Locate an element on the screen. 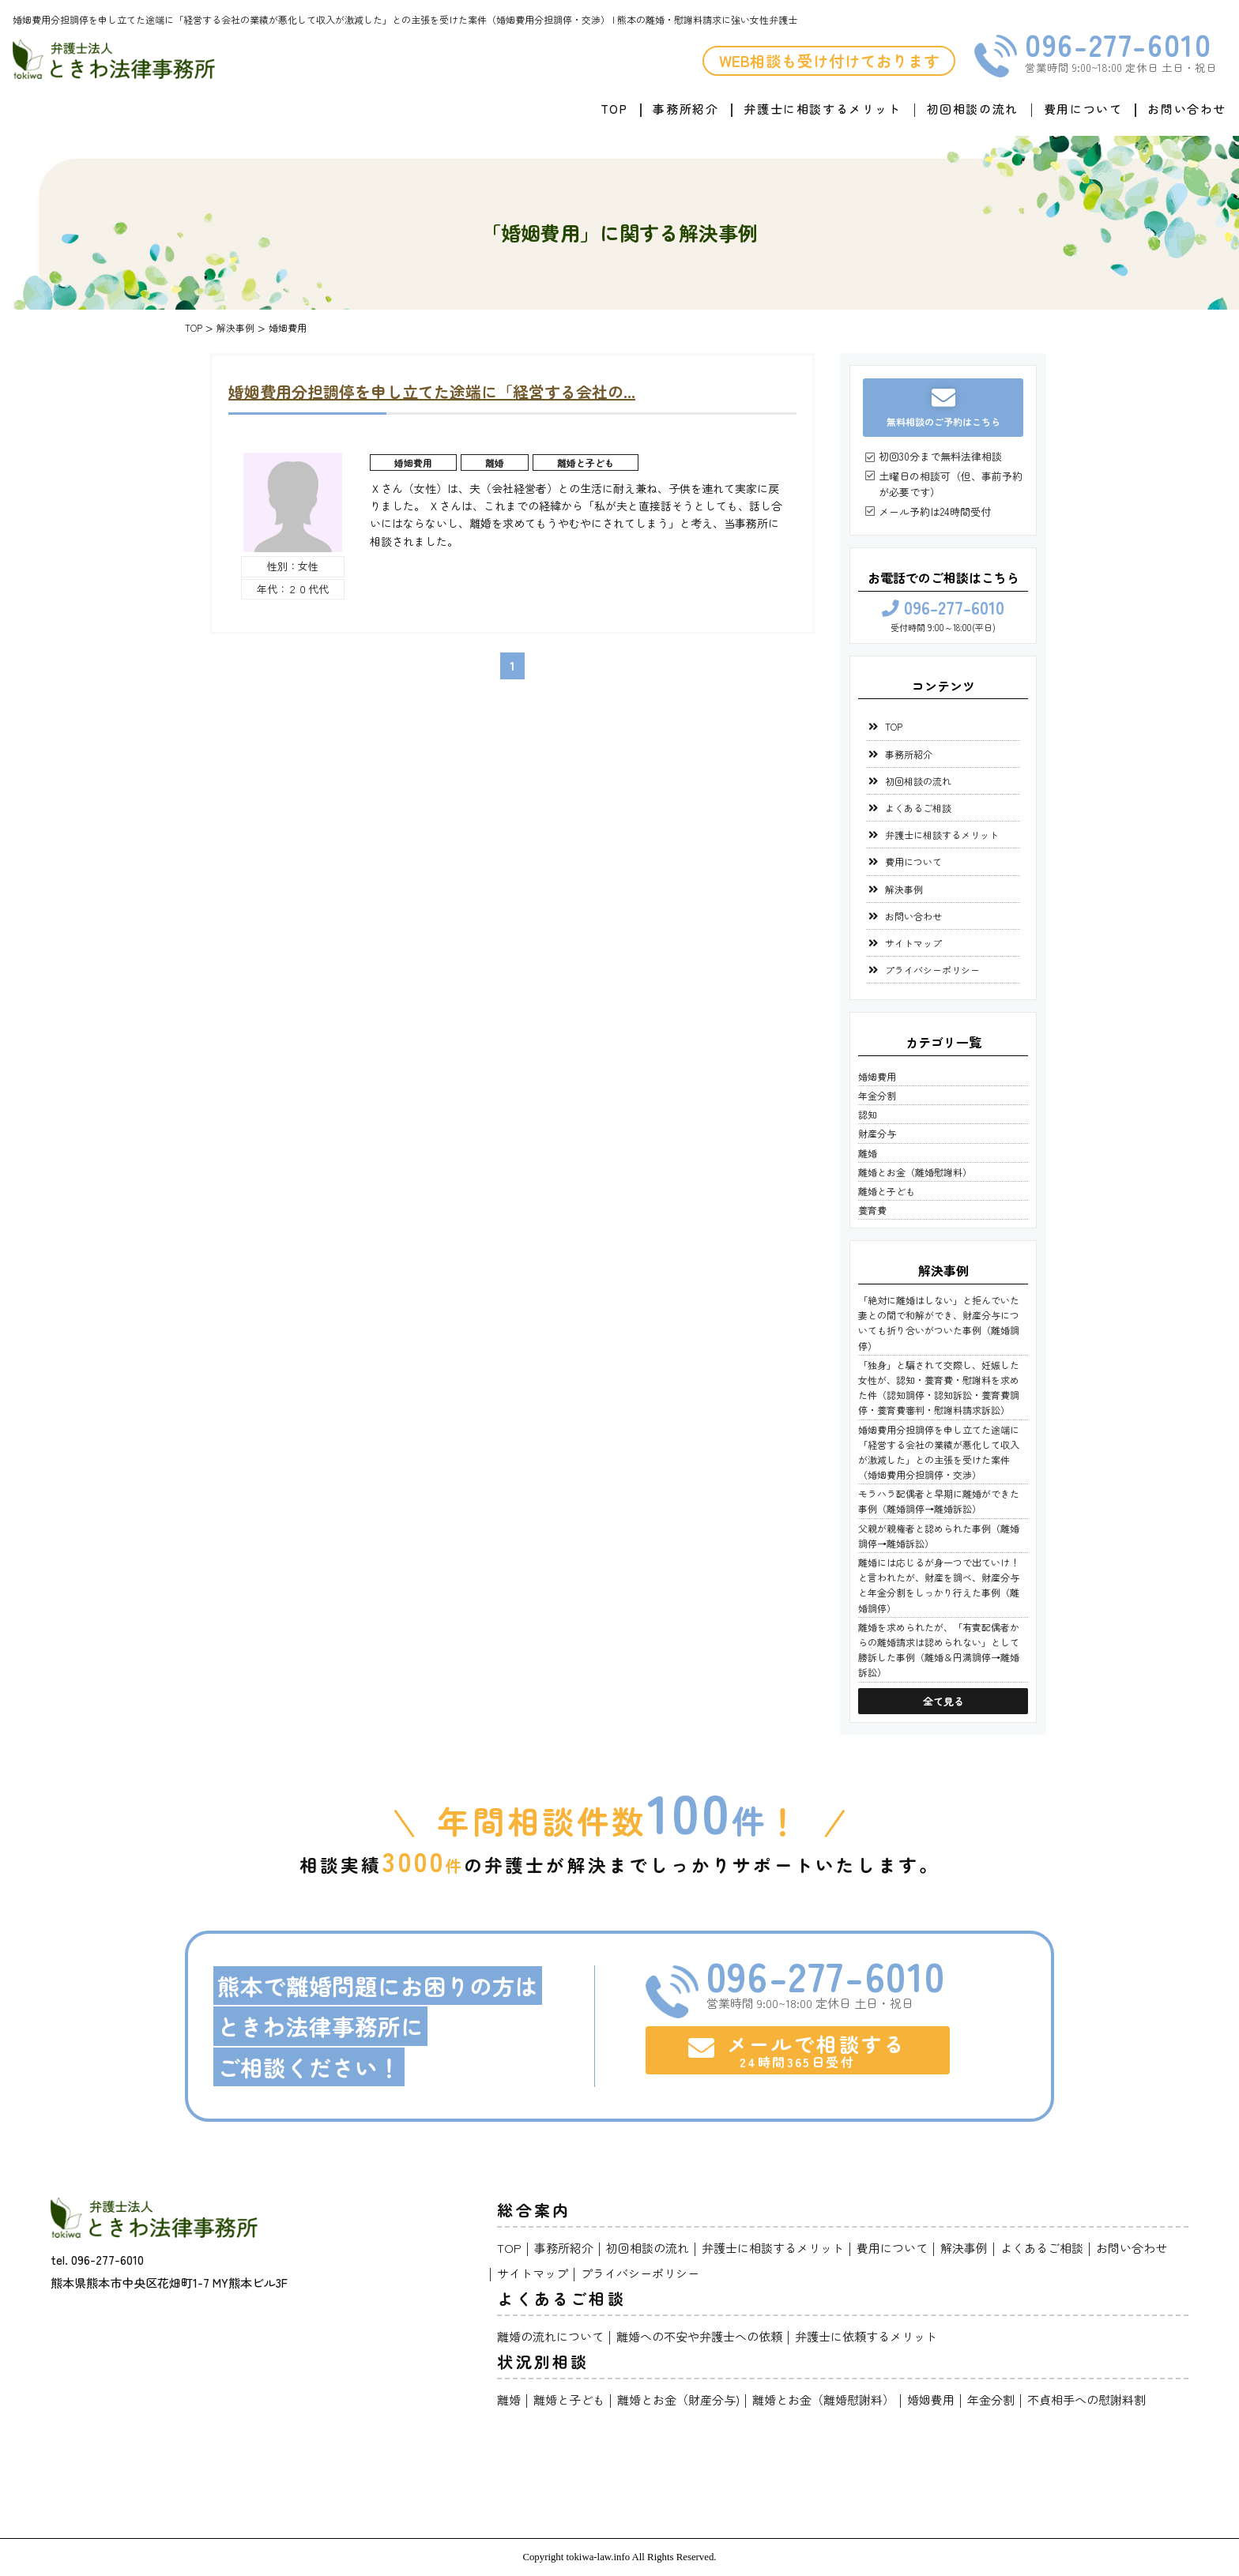 This screenshot has height=2576, width=1239. 096-277-6010 is located at coordinates (1118, 44).